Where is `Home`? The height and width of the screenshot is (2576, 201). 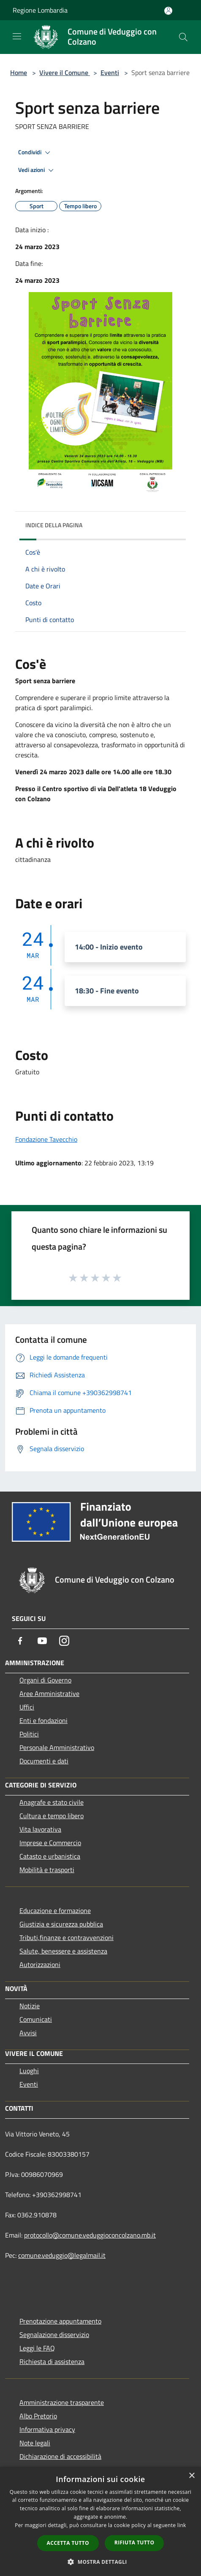
Home is located at coordinates (18, 72).